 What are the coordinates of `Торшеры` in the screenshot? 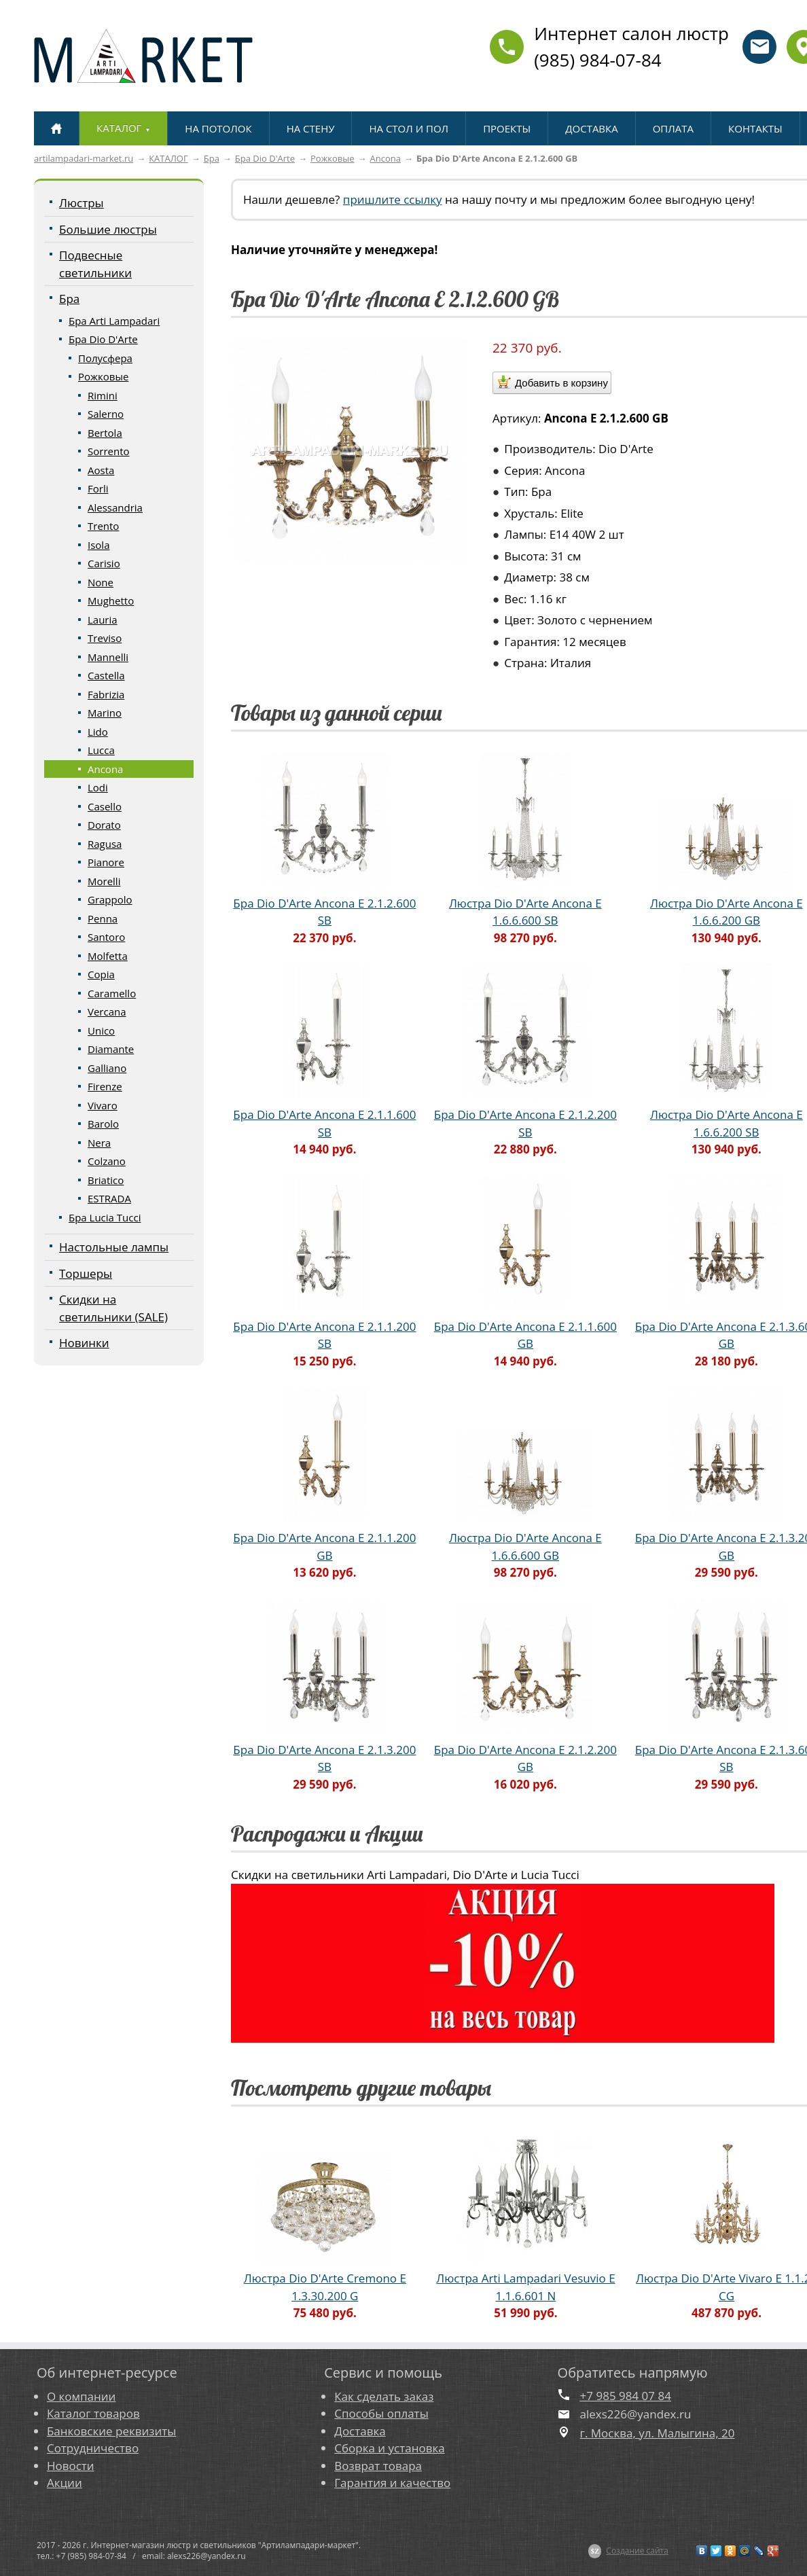 It's located at (85, 1273).